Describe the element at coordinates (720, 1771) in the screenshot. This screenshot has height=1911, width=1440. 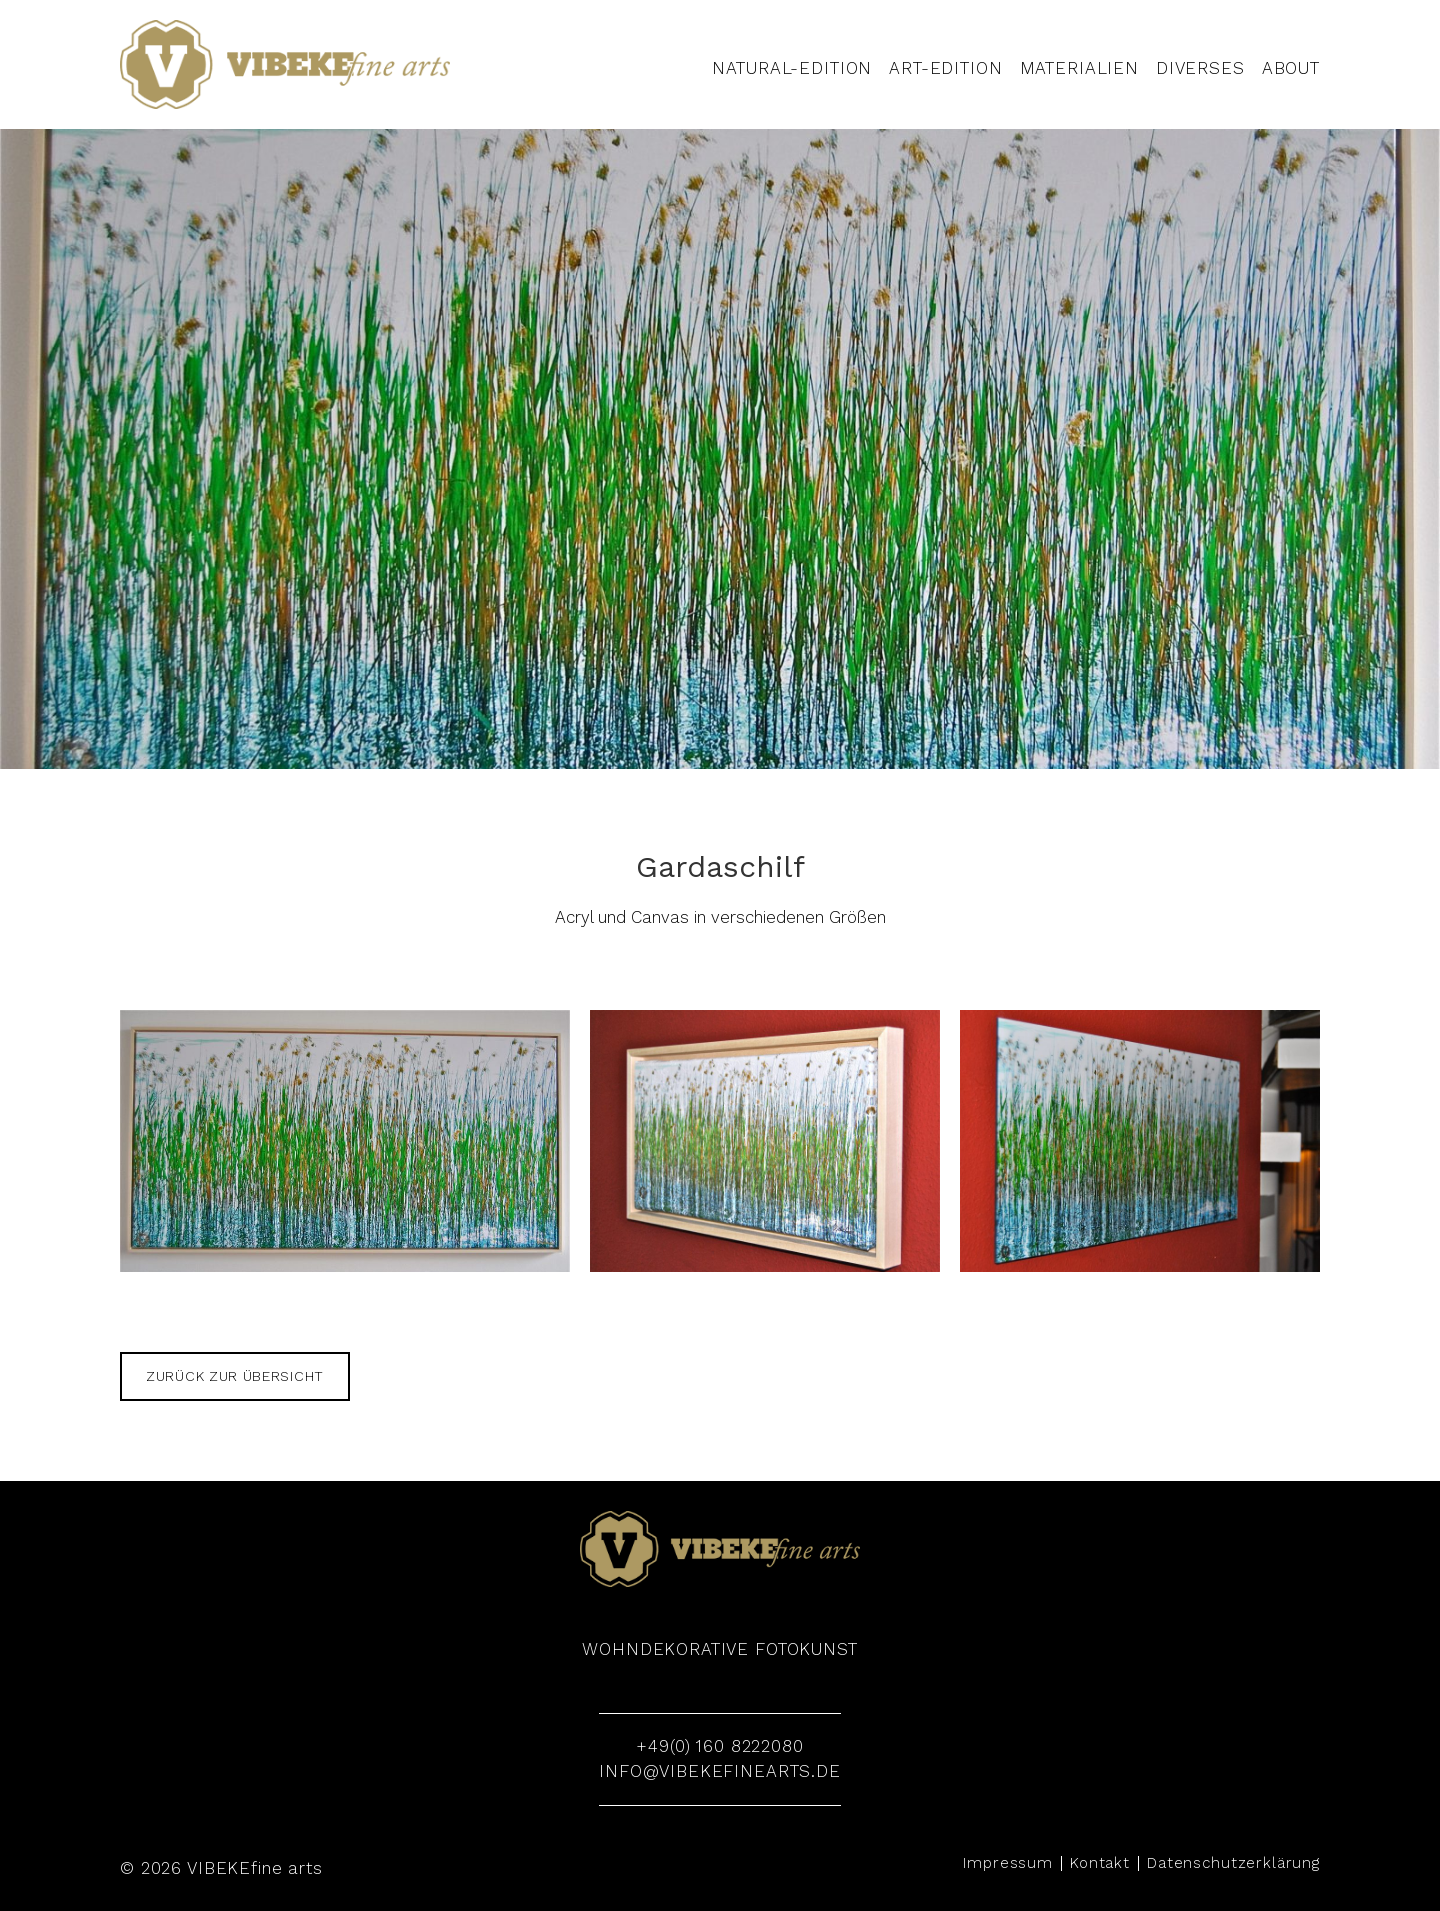
I see `info@vibekefinearts.de` at that location.